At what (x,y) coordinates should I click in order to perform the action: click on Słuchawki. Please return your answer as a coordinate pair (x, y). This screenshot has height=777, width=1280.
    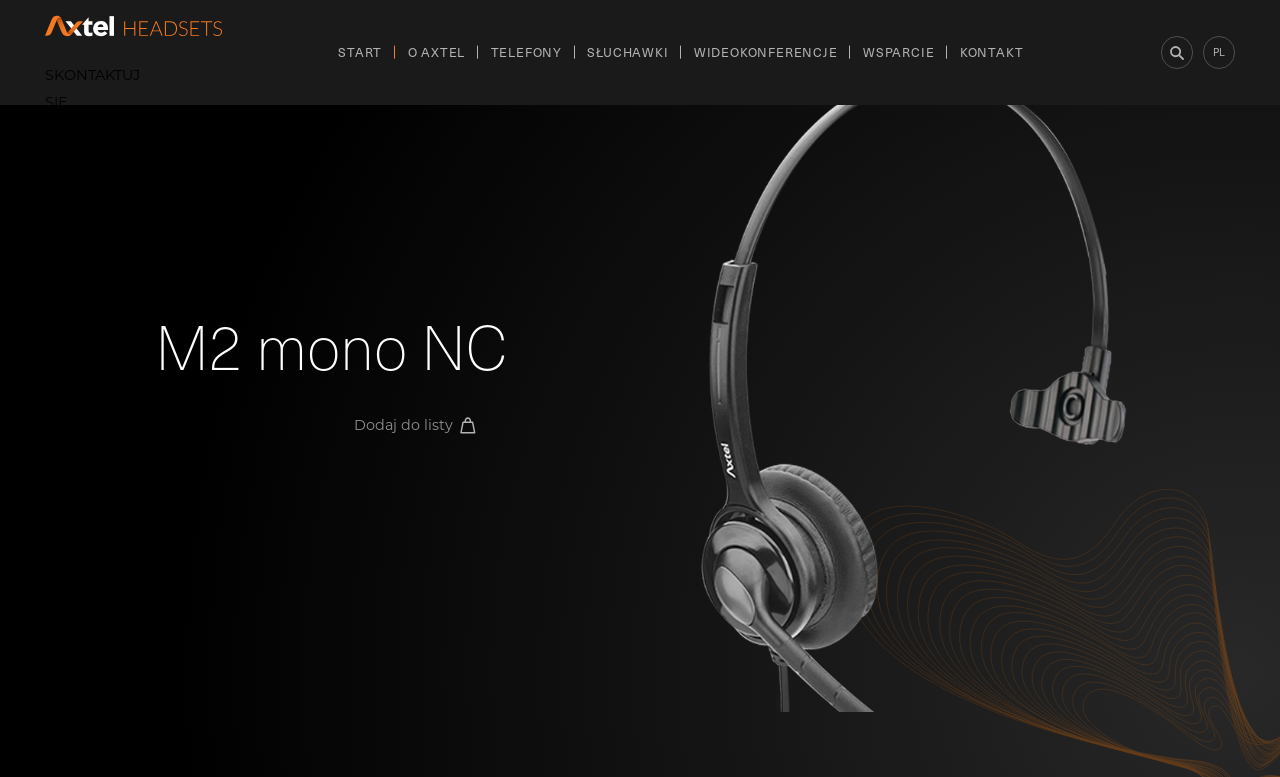
    Looking at the image, I should click on (627, 51).